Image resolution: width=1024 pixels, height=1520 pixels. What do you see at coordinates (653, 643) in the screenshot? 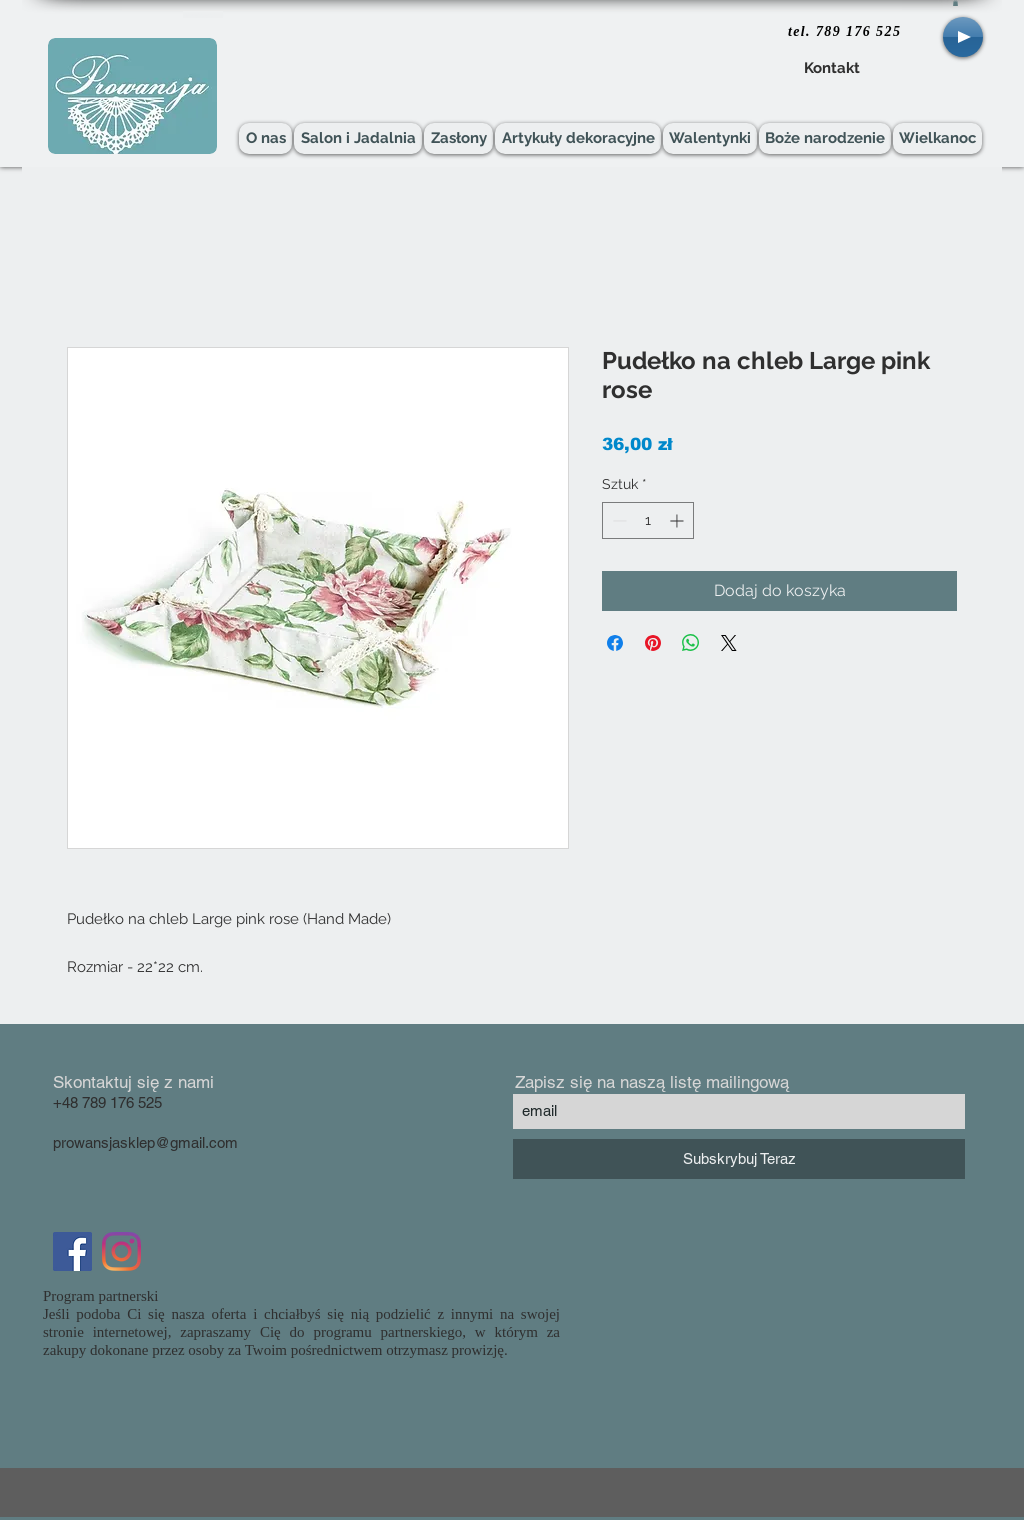
I see `[Przypnij na Pintrest]` at bounding box center [653, 643].